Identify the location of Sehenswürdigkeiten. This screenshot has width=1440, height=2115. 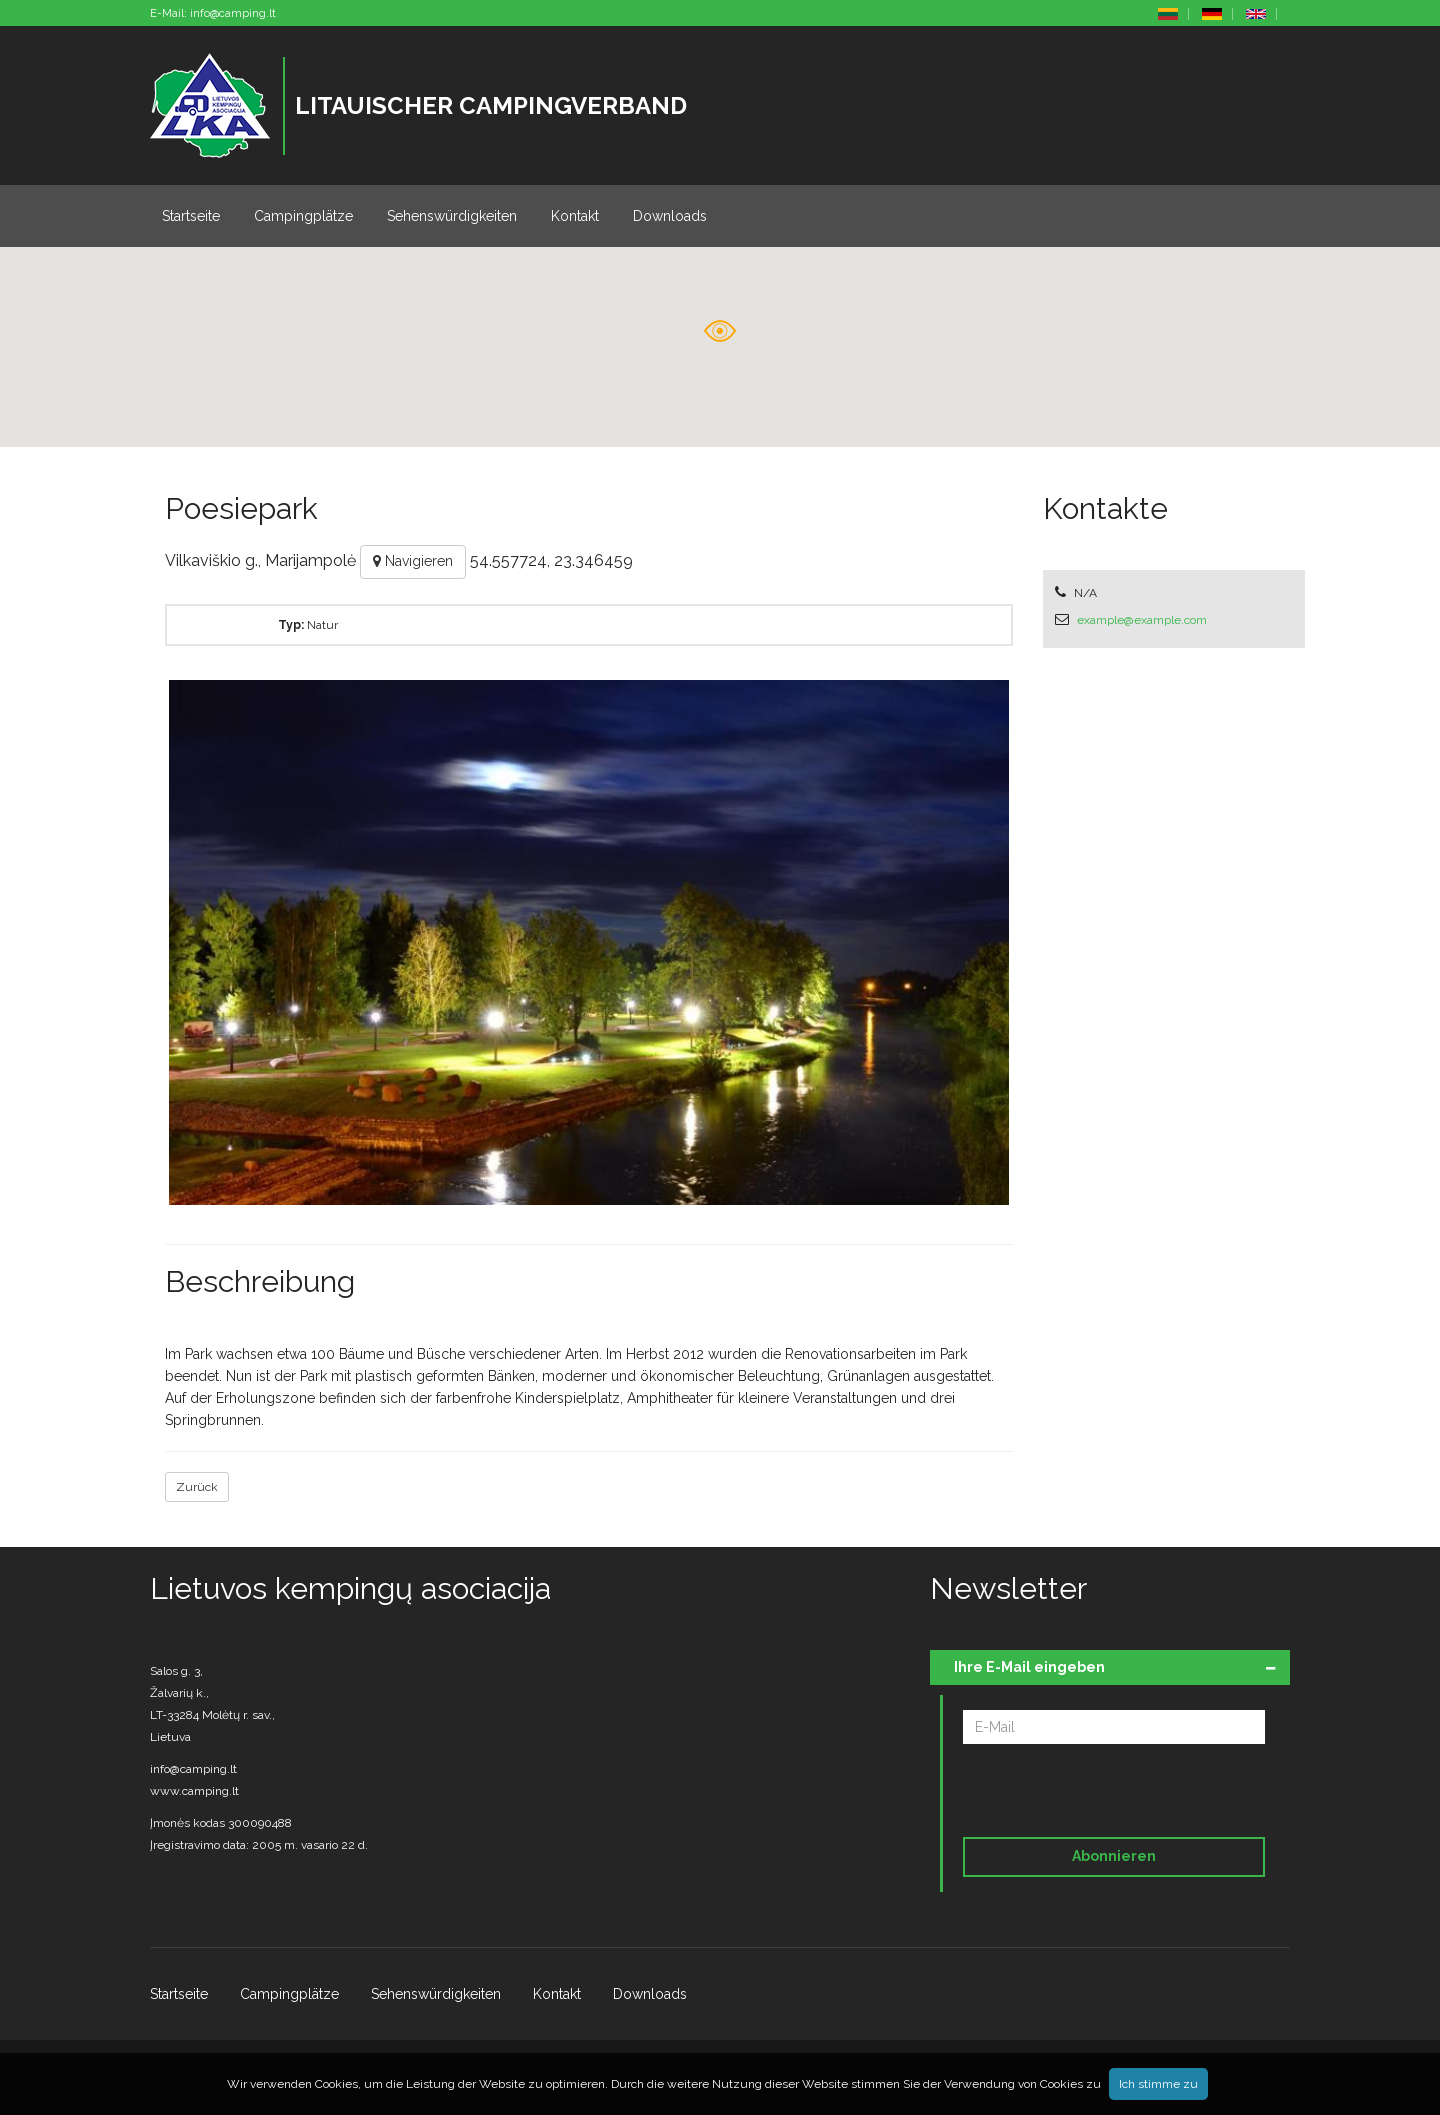
(452, 216).